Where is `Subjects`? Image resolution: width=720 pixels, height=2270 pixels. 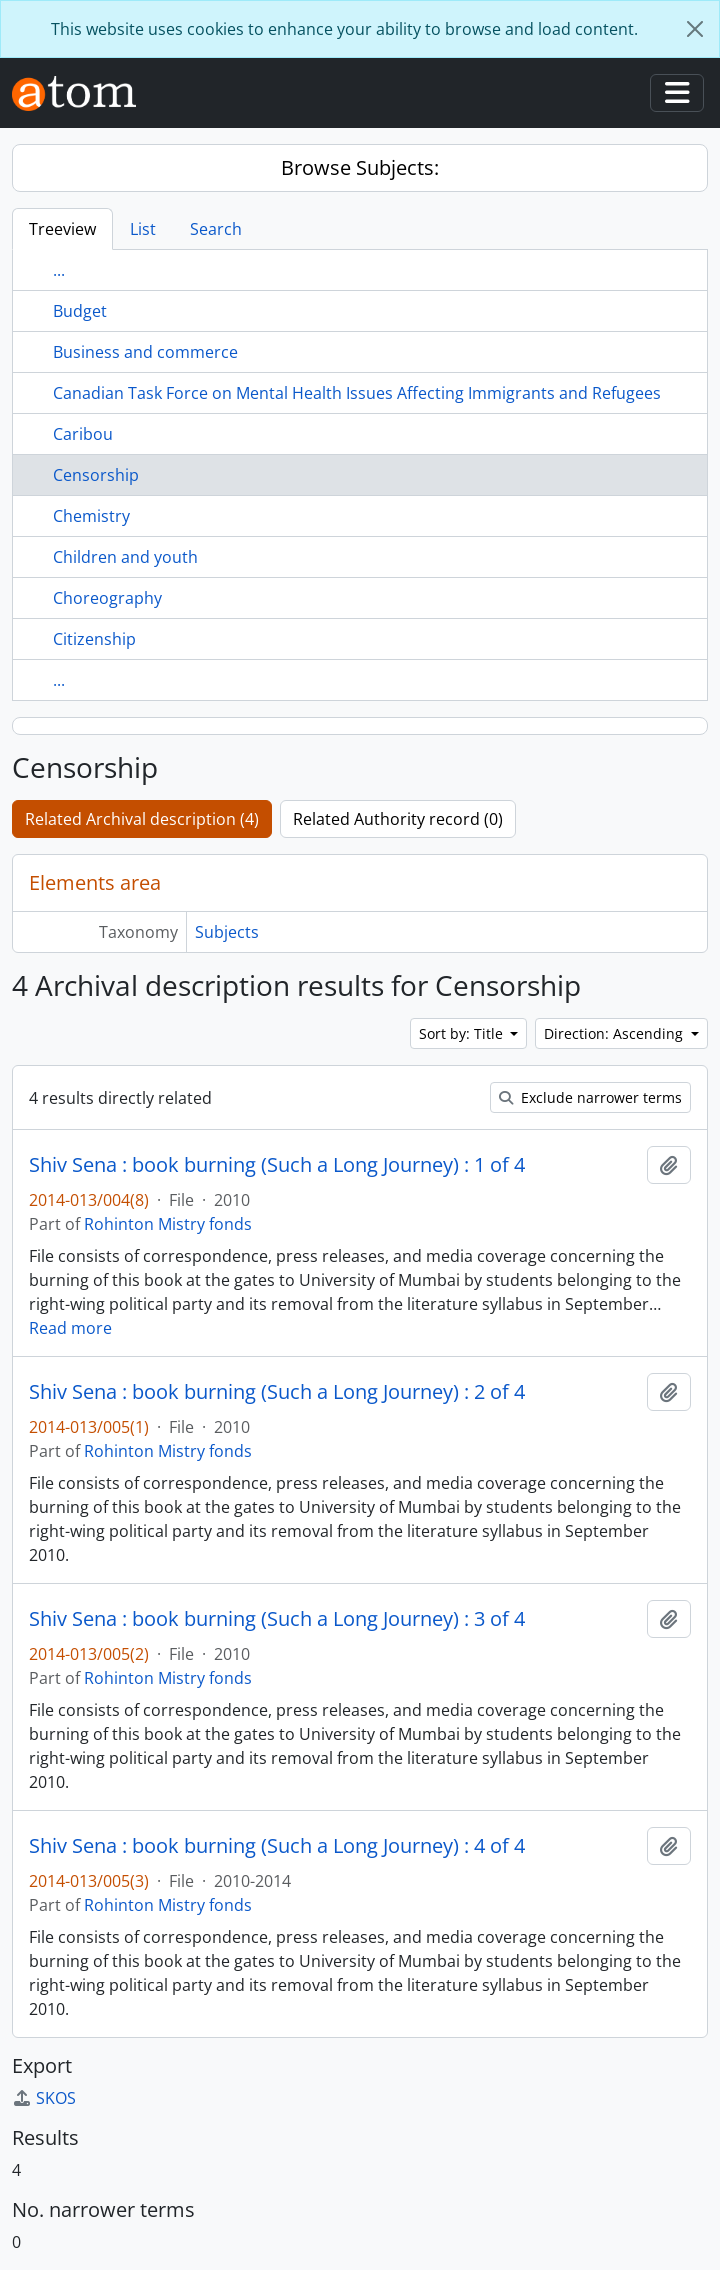 Subjects is located at coordinates (227, 932).